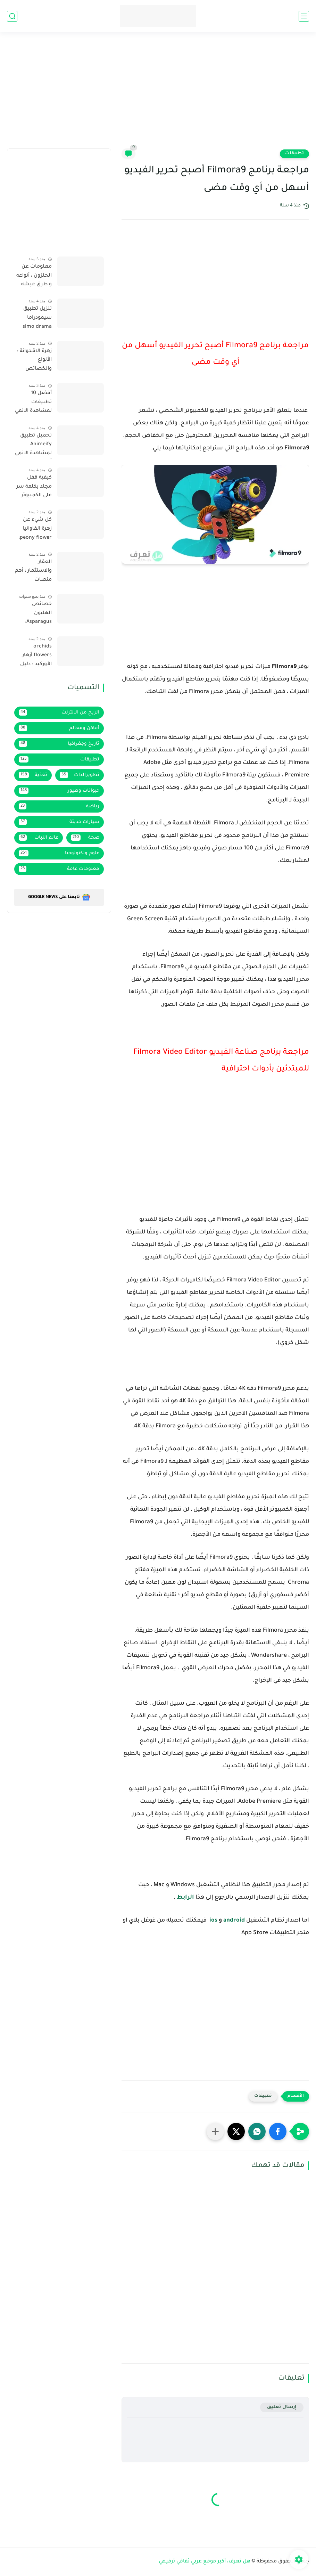 The width and height of the screenshot is (316, 2576). I want to click on ios, so click(213, 1920).